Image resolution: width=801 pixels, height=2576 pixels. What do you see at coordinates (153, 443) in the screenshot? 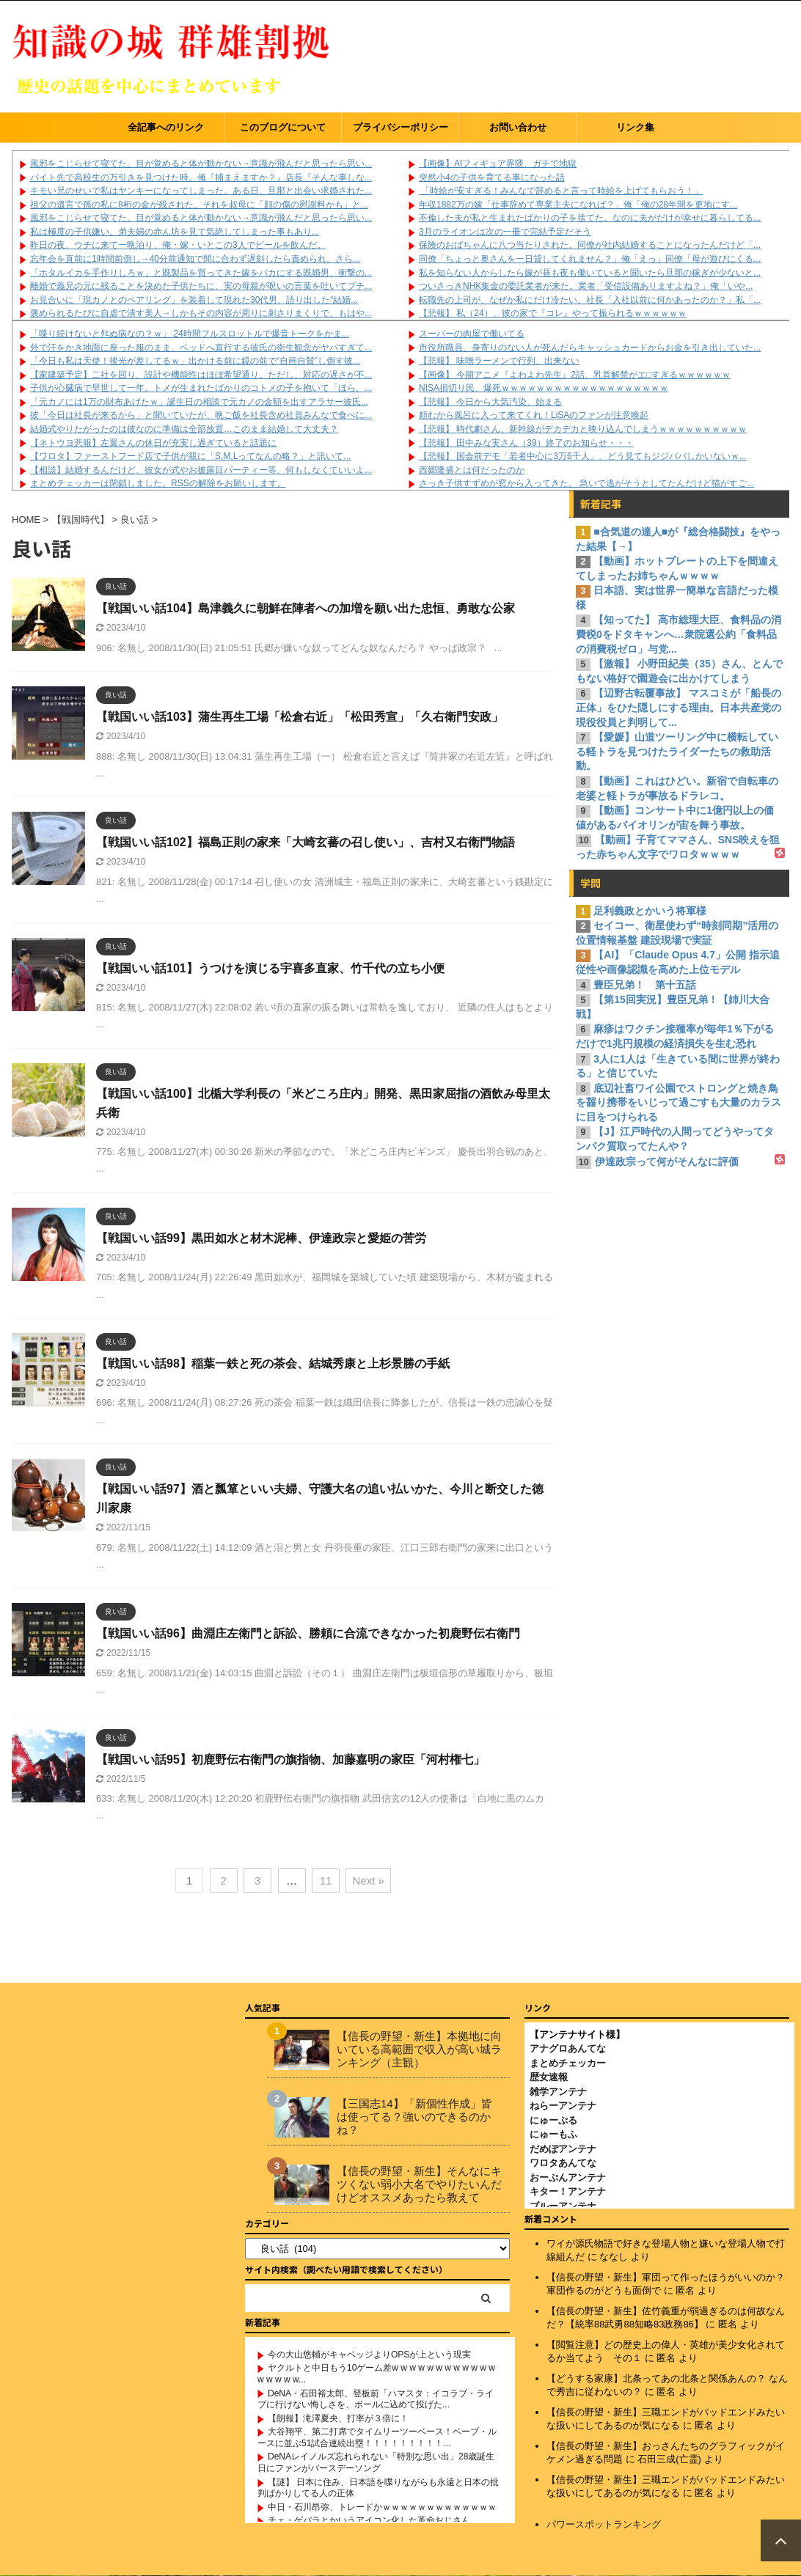
I see `【ネトウヨ悲報】左翼さんの休日が充実し過ぎていると話題に` at bounding box center [153, 443].